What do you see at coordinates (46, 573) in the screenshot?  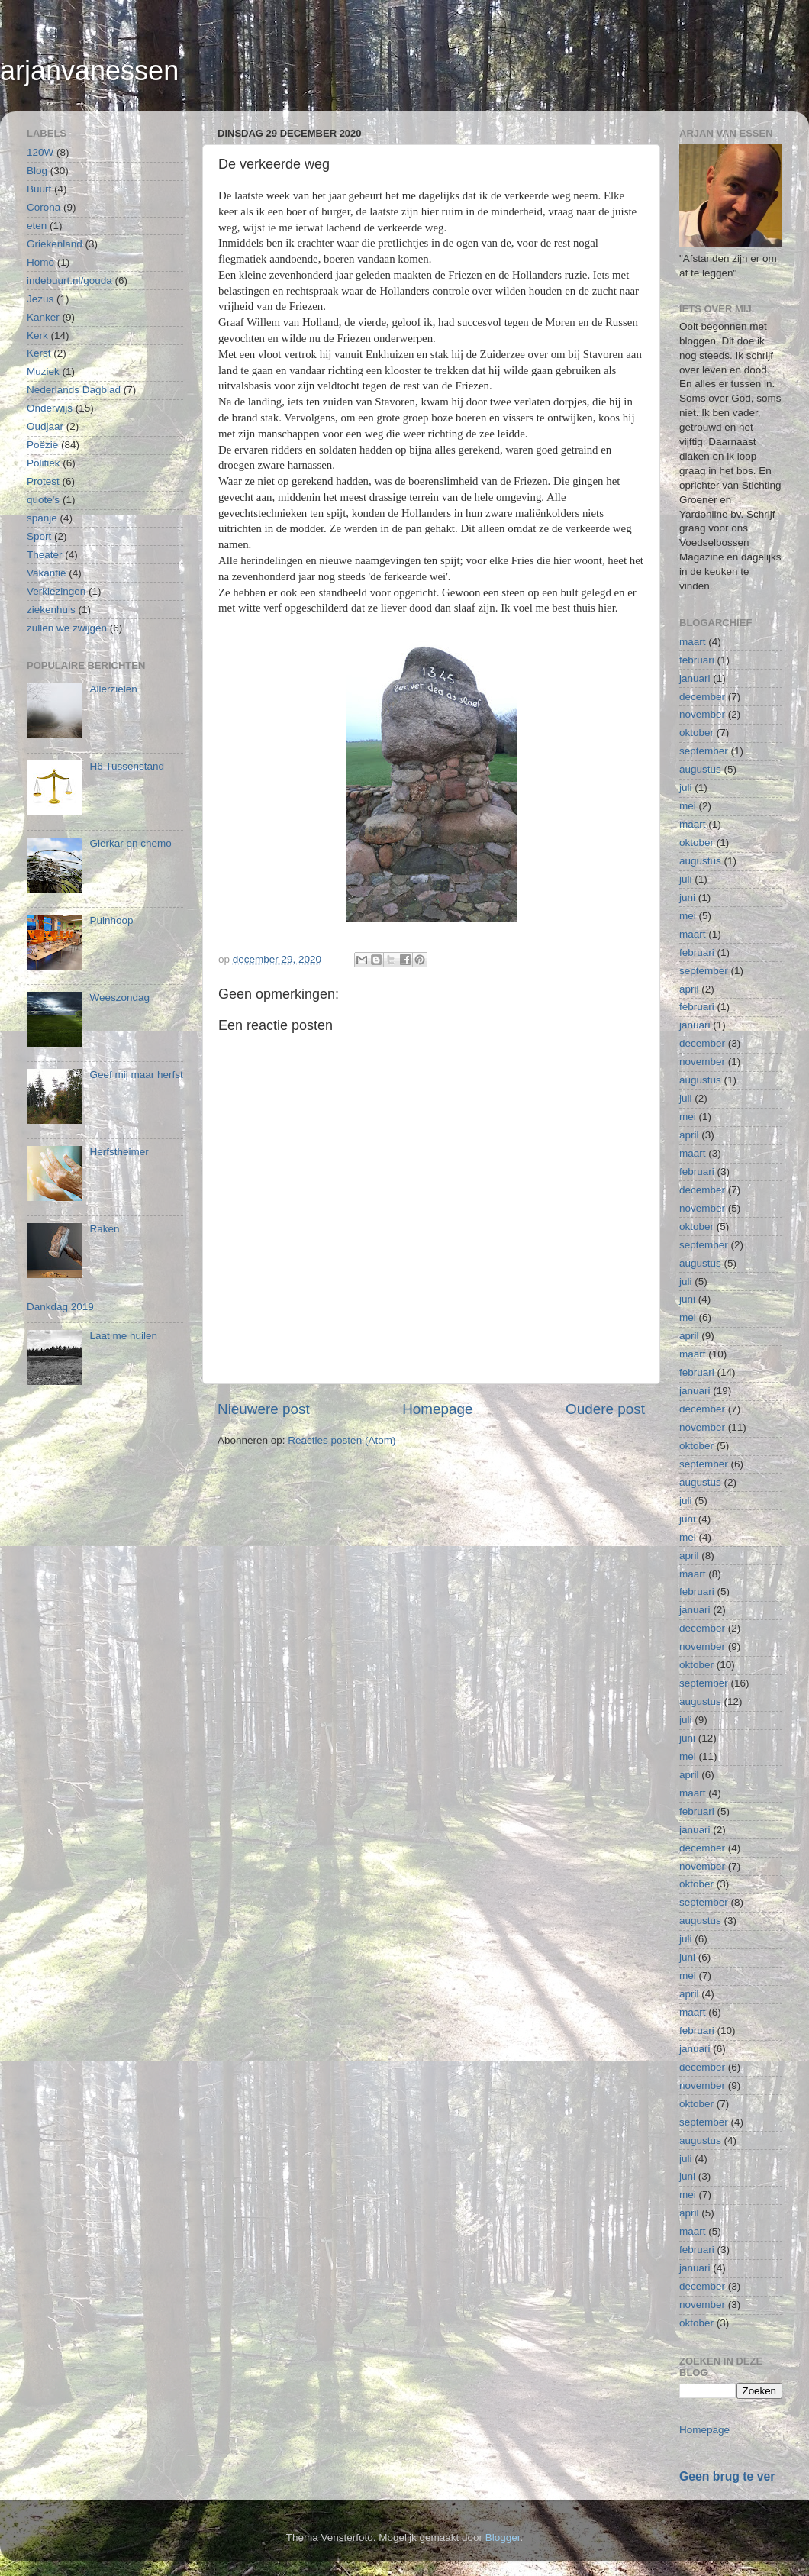 I see `Vakantie` at bounding box center [46, 573].